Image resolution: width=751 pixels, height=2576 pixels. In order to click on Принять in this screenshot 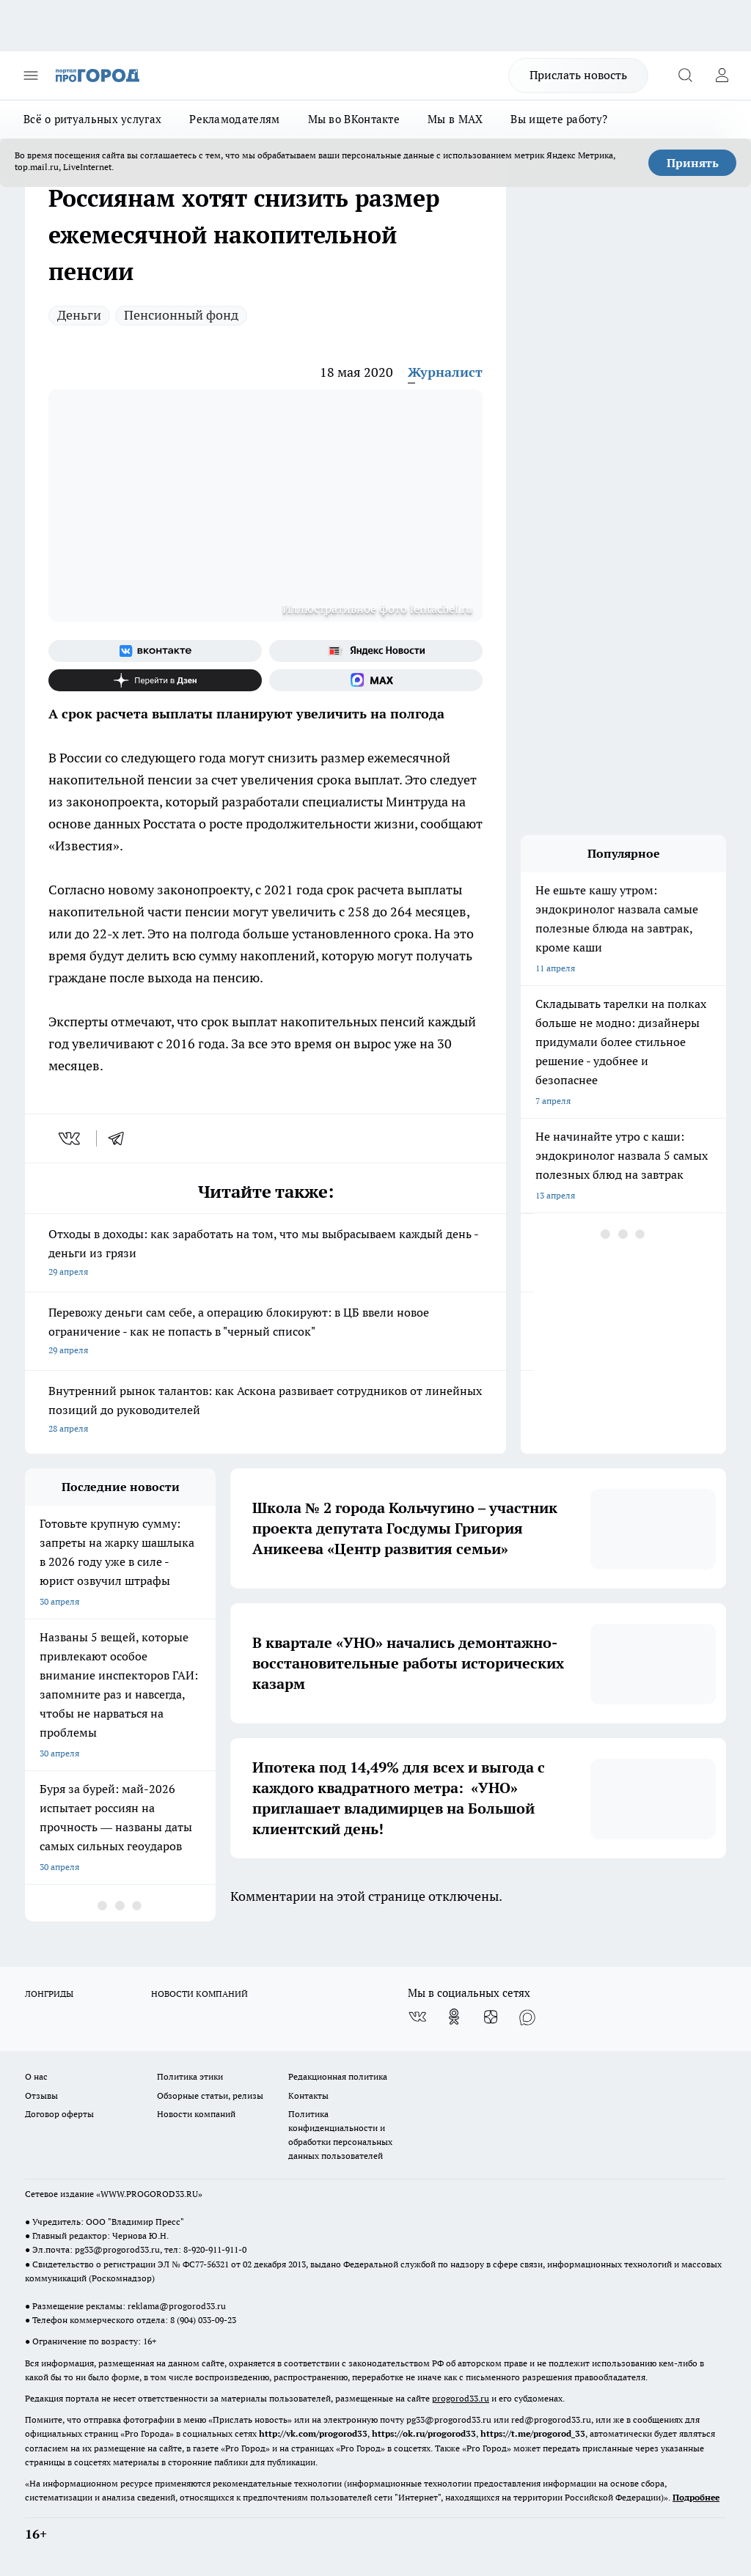, I will do `click(693, 162)`.